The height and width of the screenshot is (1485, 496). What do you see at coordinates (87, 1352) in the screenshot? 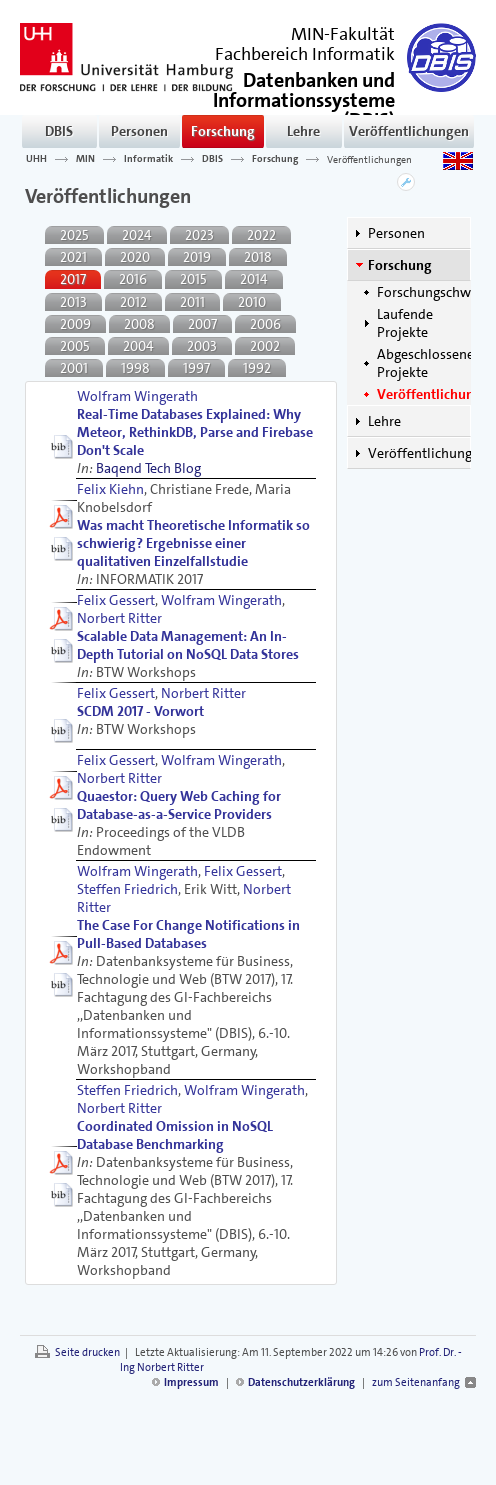
I see `Seite drucken` at bounding box center [87, 1352].